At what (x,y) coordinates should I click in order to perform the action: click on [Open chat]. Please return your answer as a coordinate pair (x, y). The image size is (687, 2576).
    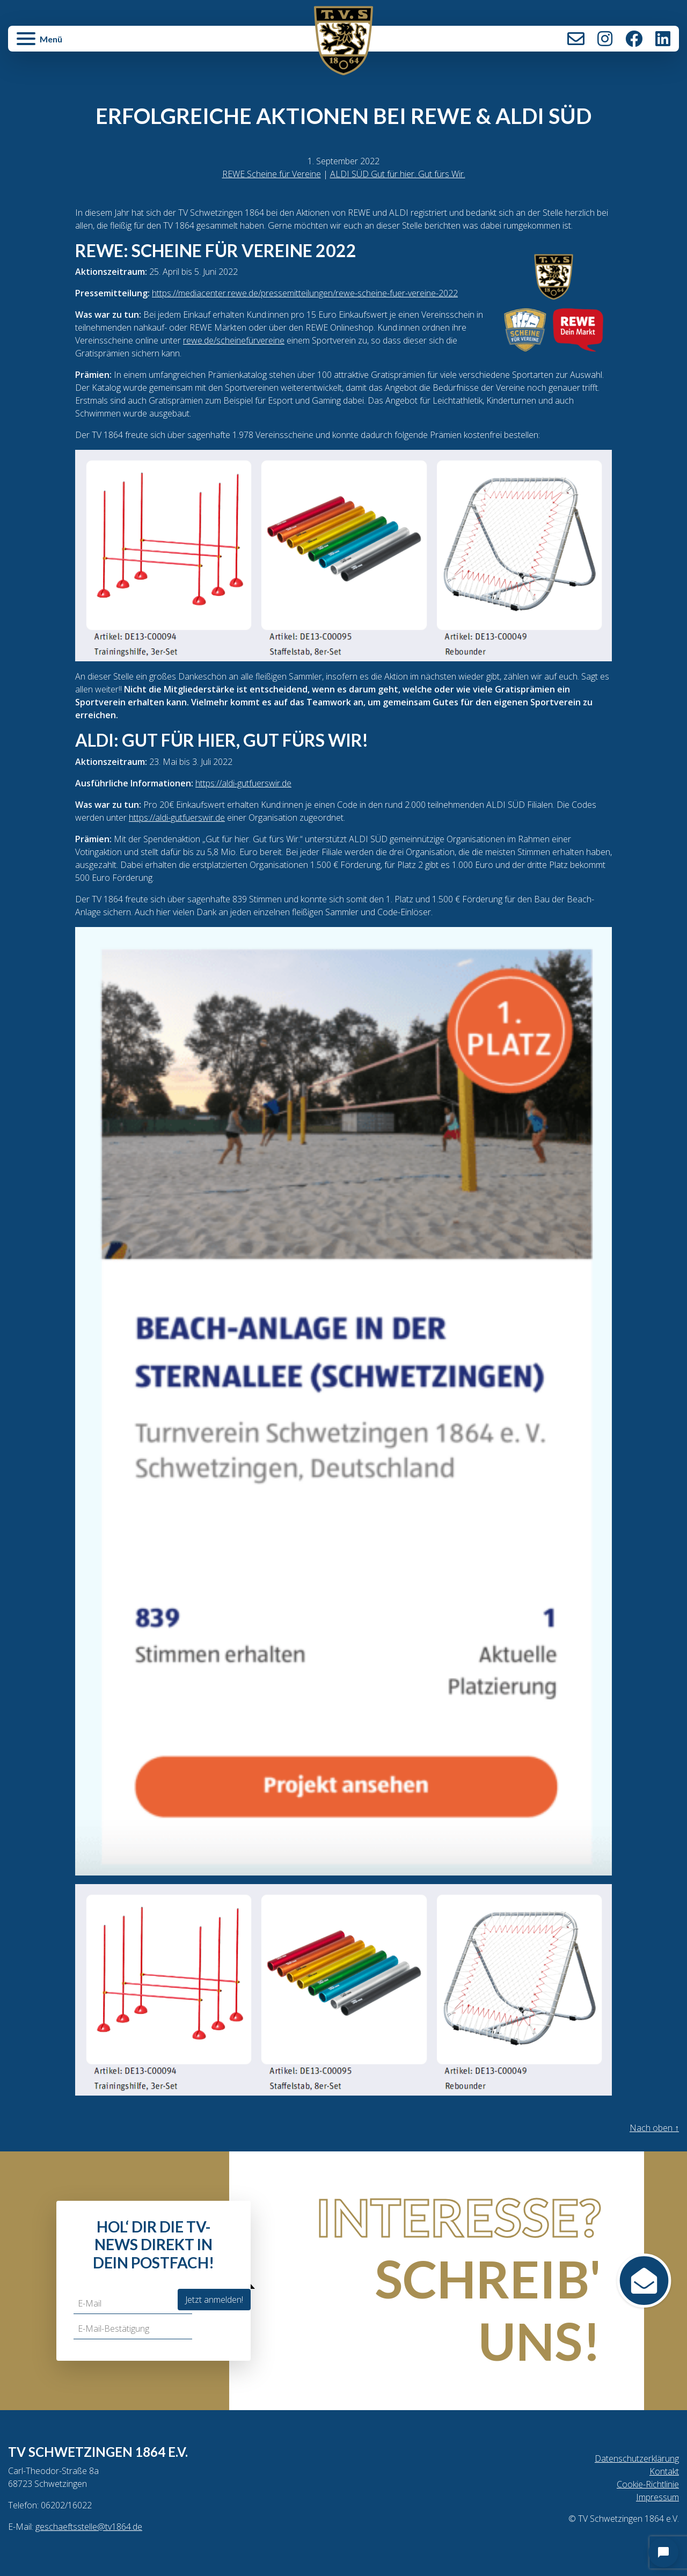
    Looking at the image, I should click on (663, 2552).